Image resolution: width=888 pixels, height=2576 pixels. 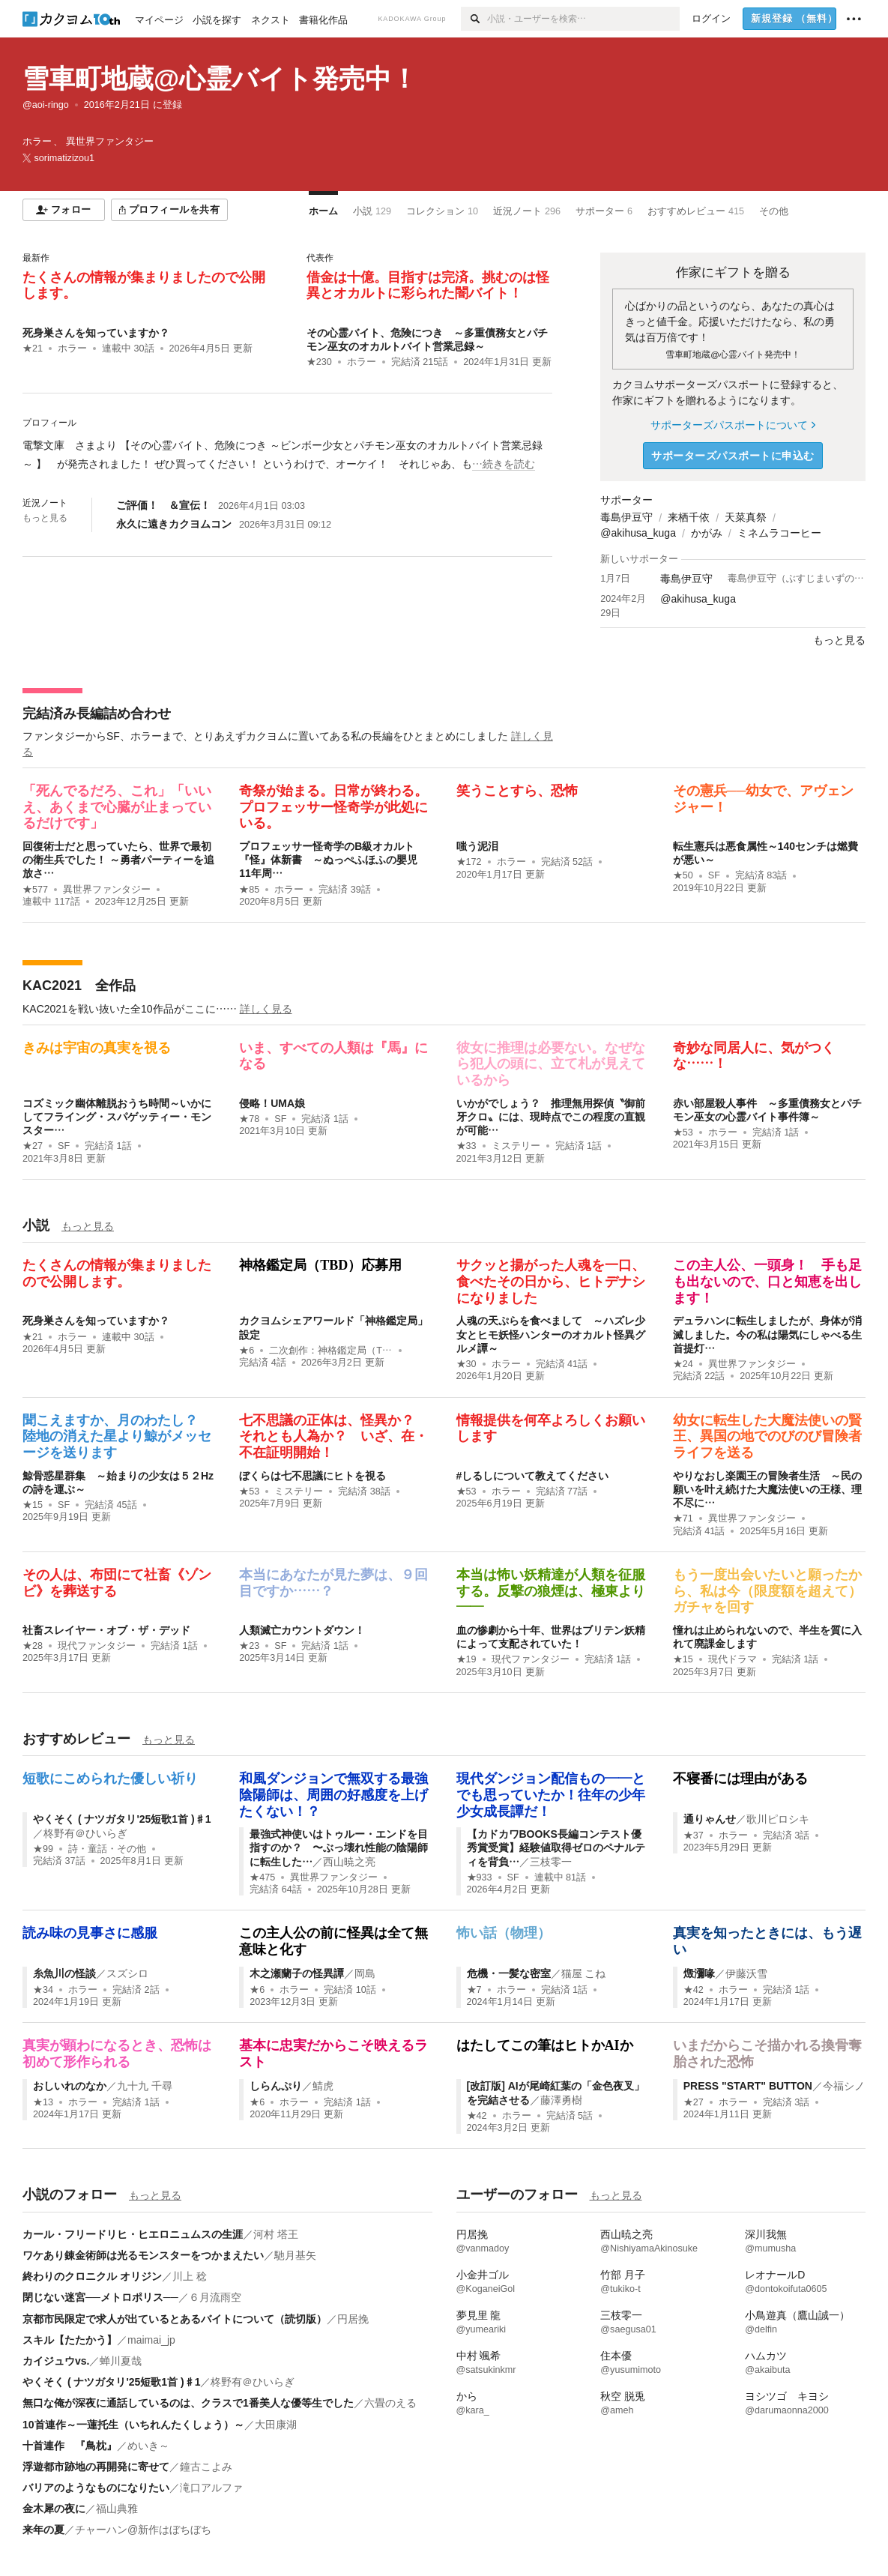 I want to click on ★34, so click(x=43, y=1990).